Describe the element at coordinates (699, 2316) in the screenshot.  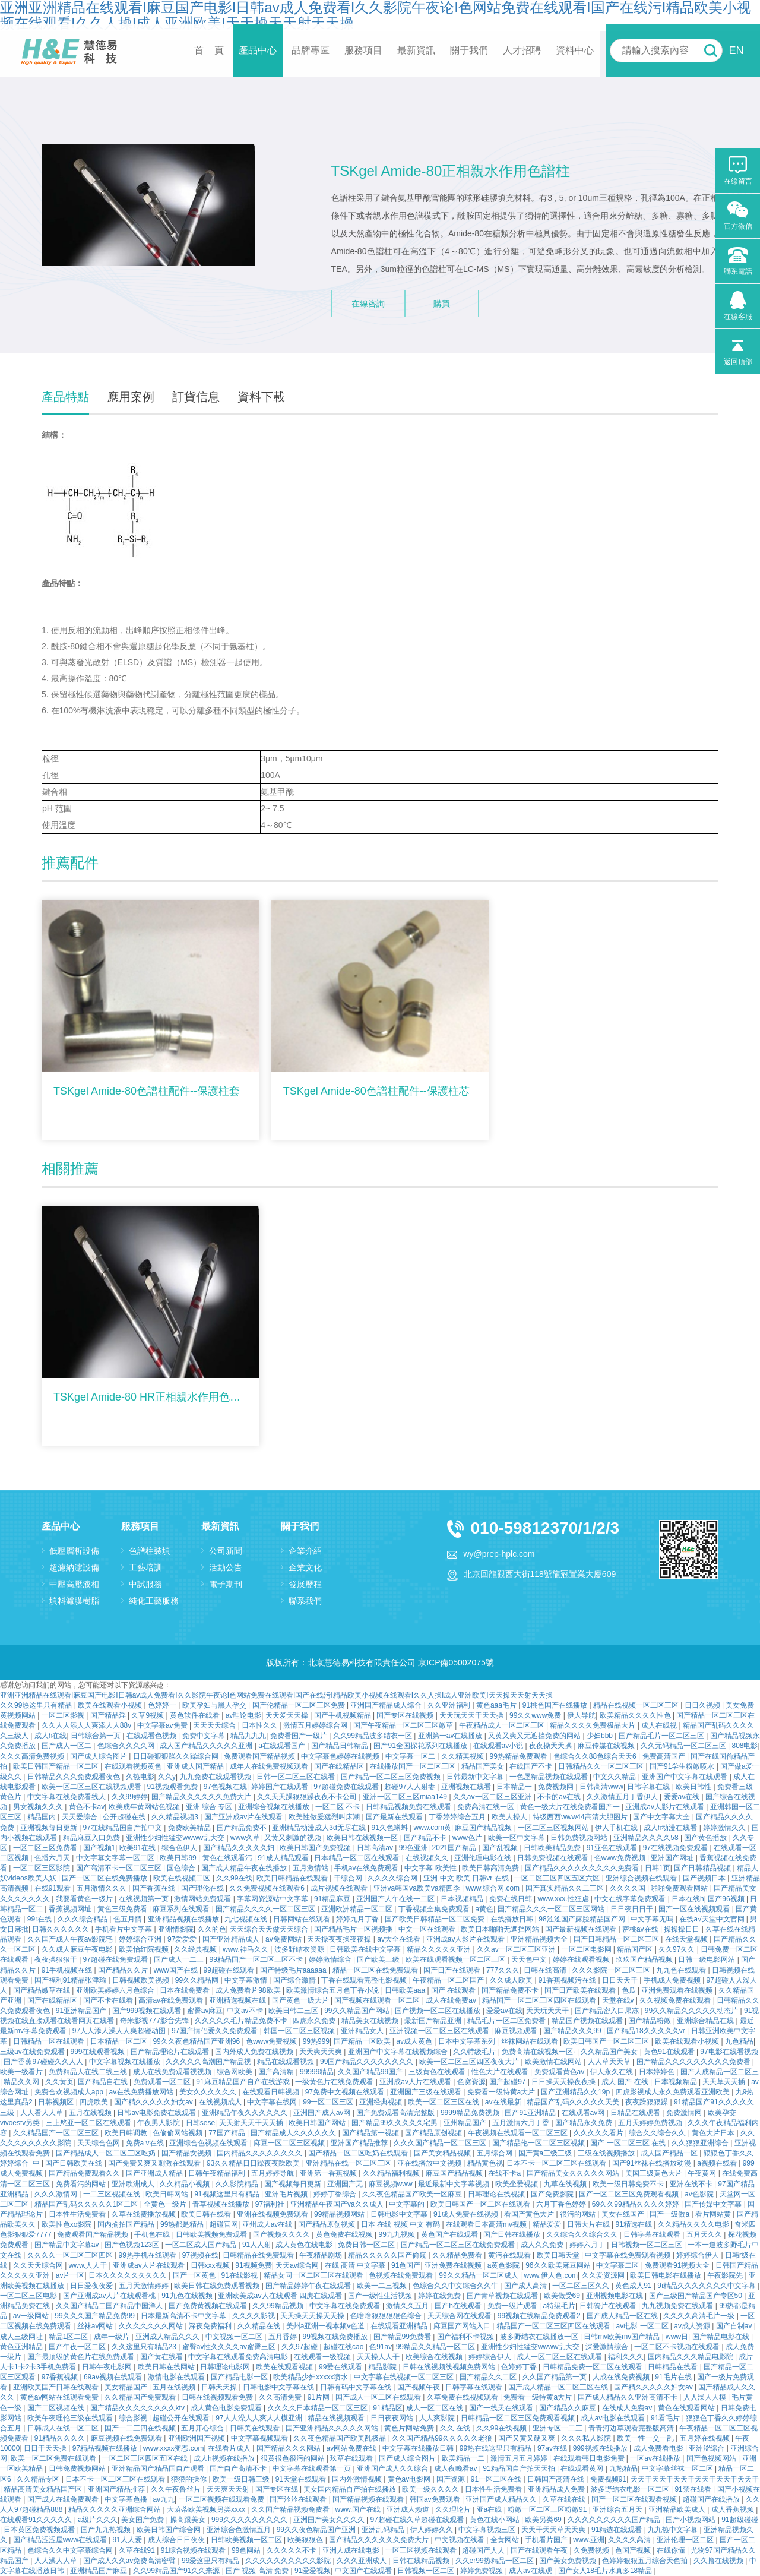
I see `久久久久高清毛片一级` at that location.